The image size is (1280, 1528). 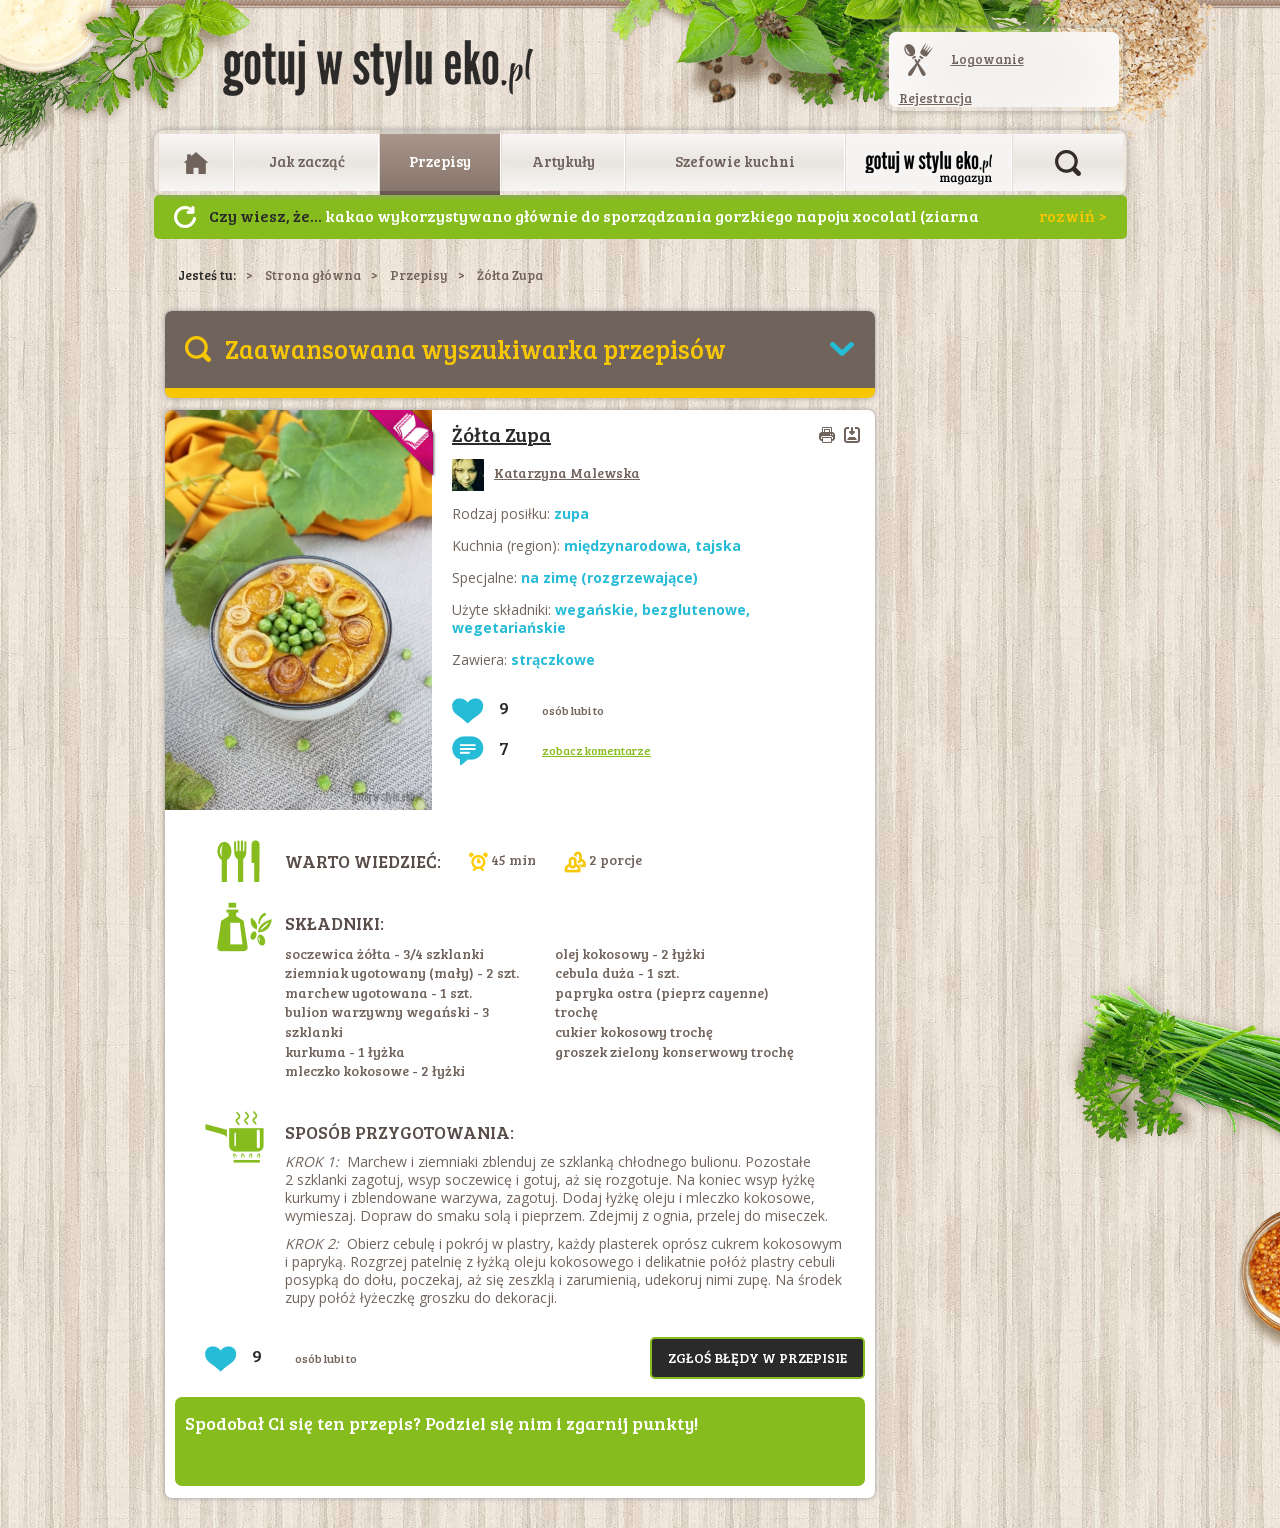 I want to click on Jak zacząć, so click(x=307, y=161).